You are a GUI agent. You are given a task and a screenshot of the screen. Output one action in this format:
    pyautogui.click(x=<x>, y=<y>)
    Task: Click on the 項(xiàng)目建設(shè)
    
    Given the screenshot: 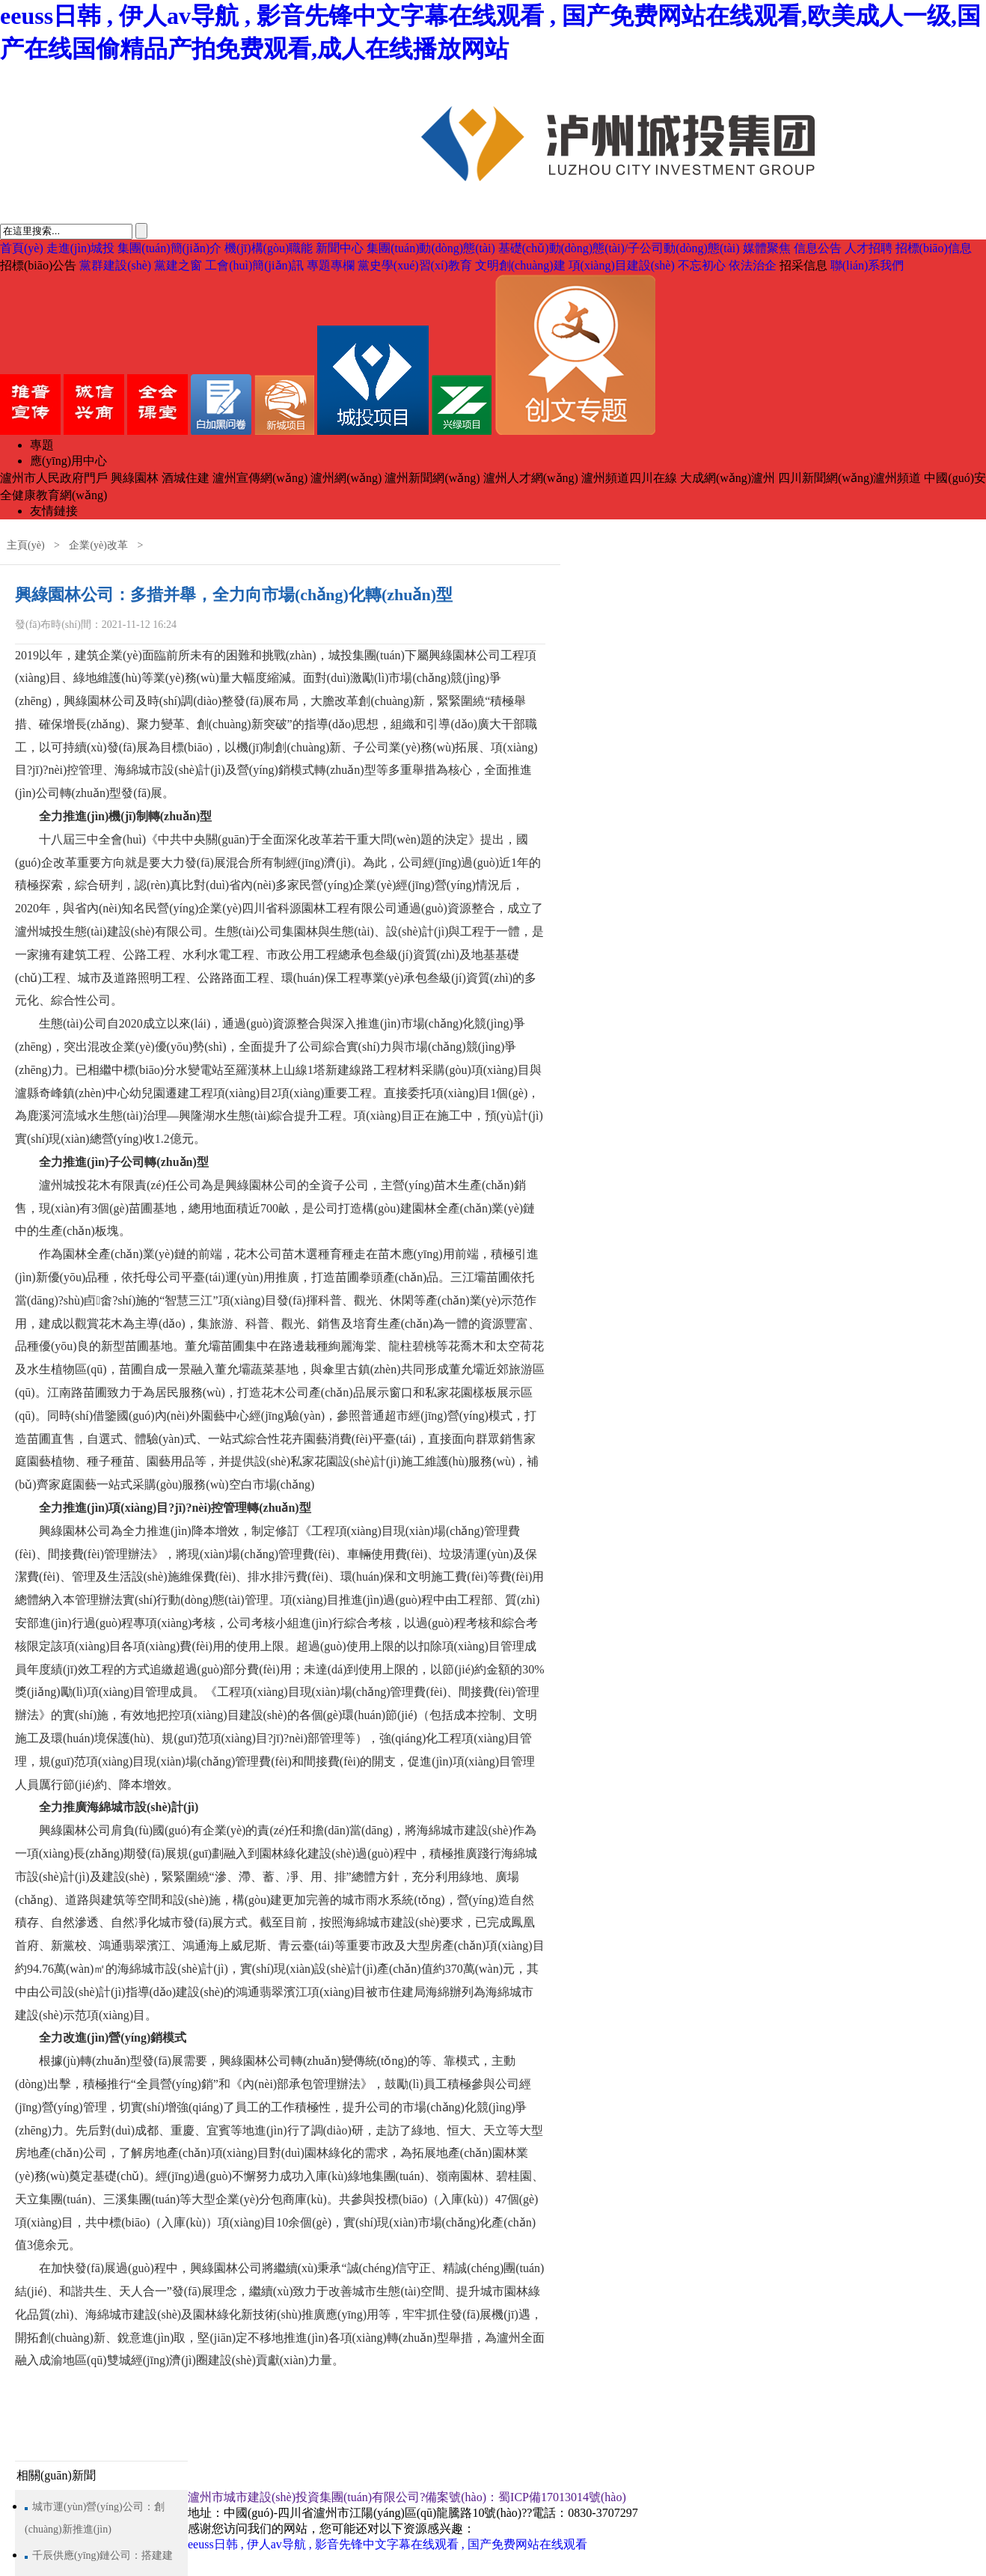 What is the action you would take?
    pyautogui.click(x=622, y=265)
    